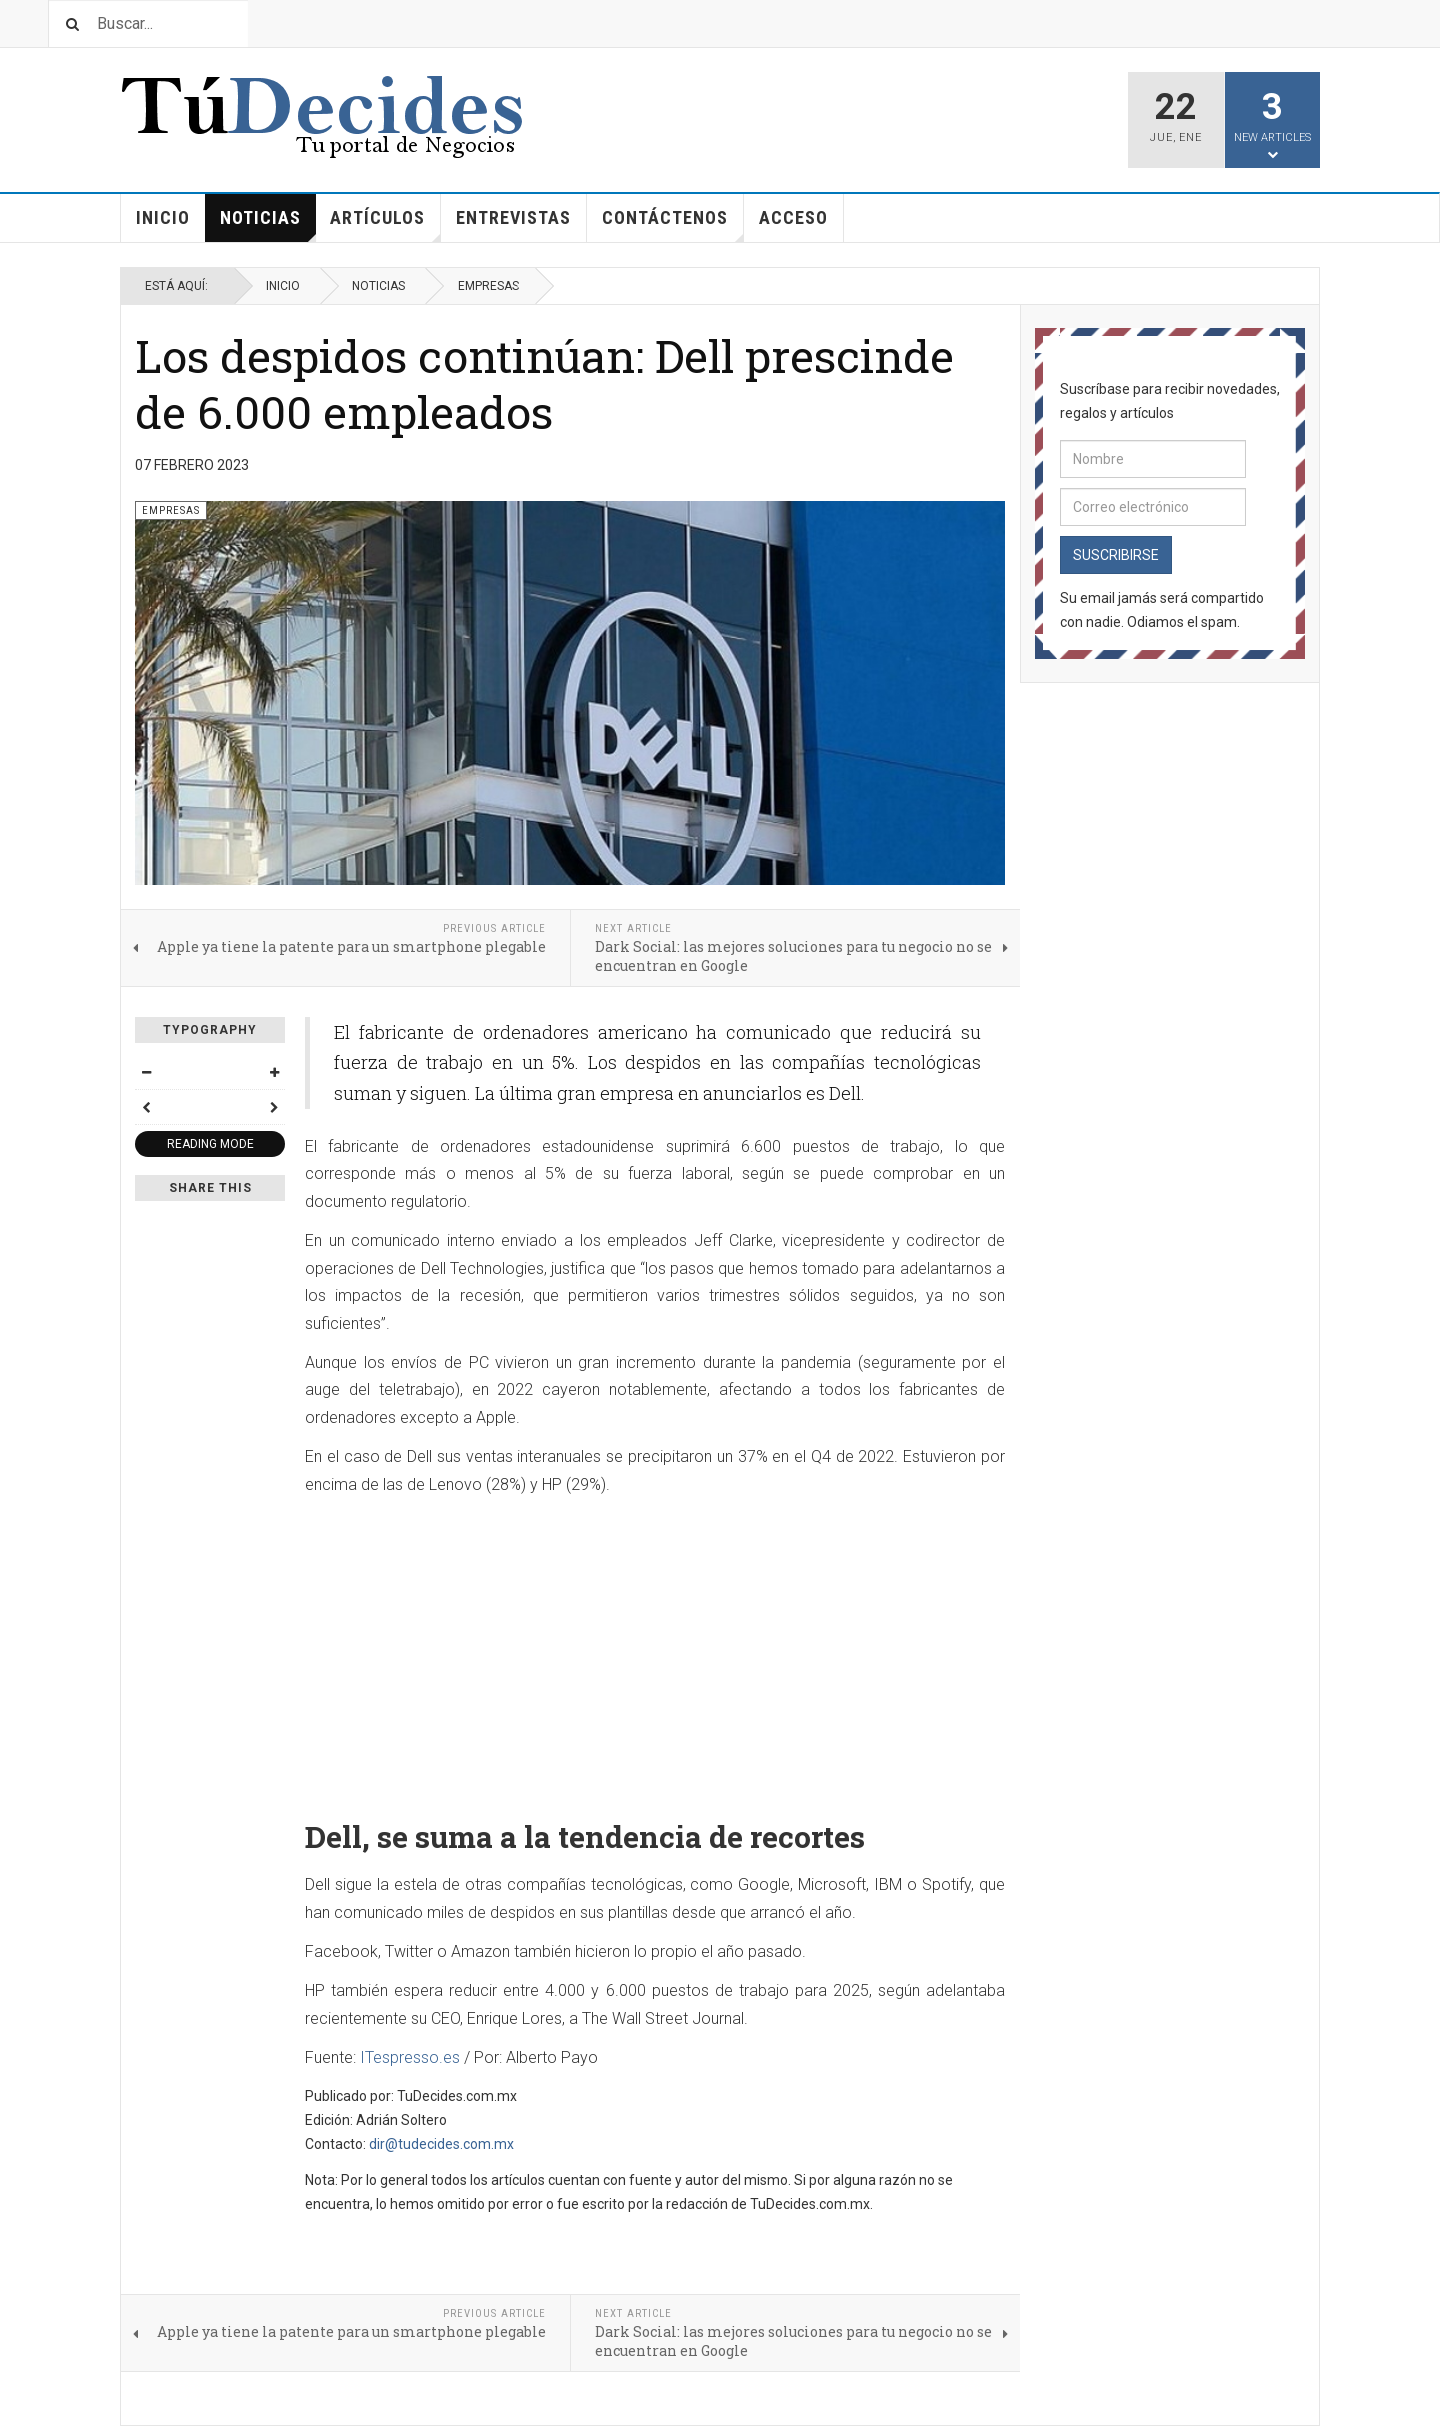 The image size is (1440, 2426). What do you see at coordinates (441, 2144) in the screenshot?
I see `dir@tudecides.com.mx` at bounding box center [441, 2144].